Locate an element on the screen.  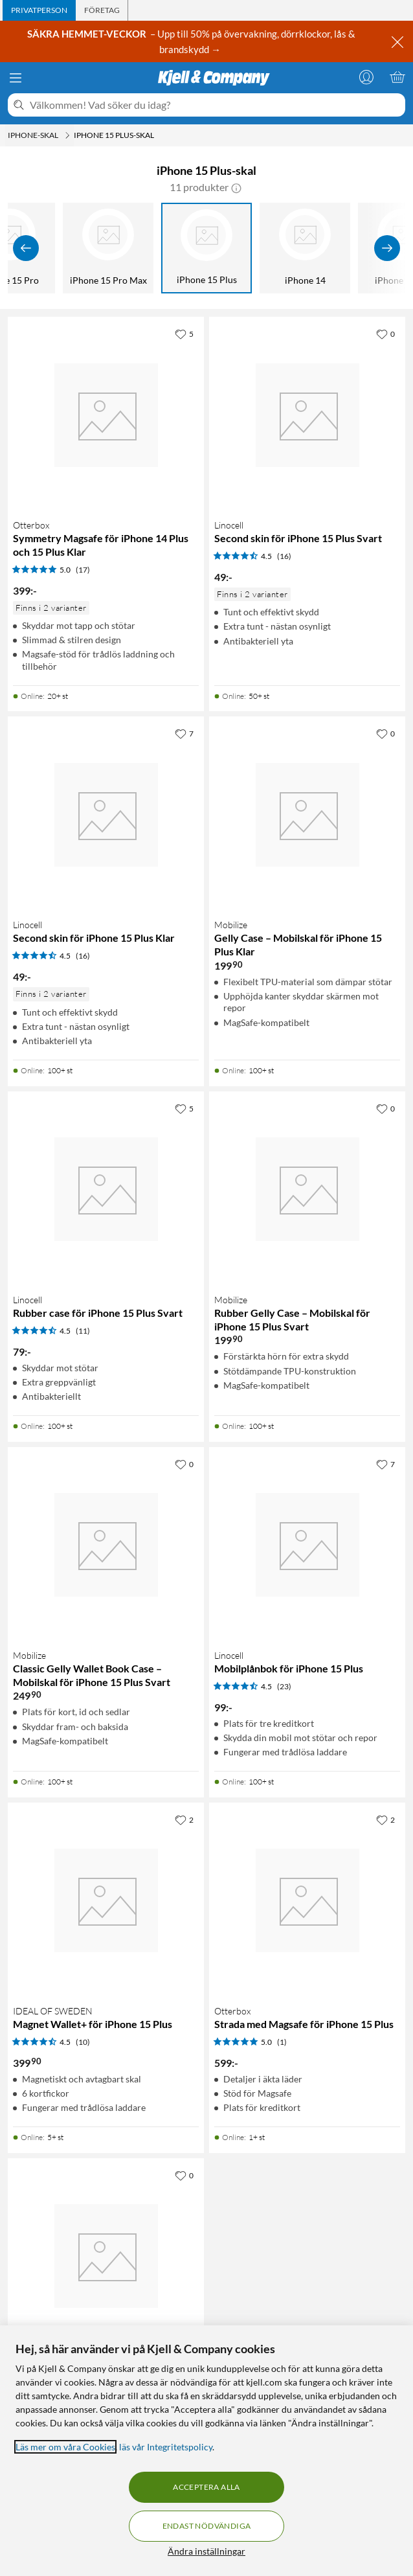
(10) [4.5 av 5 stjärnor. Läs 10 kundbetyg] is located at coordinates (83, 2042).